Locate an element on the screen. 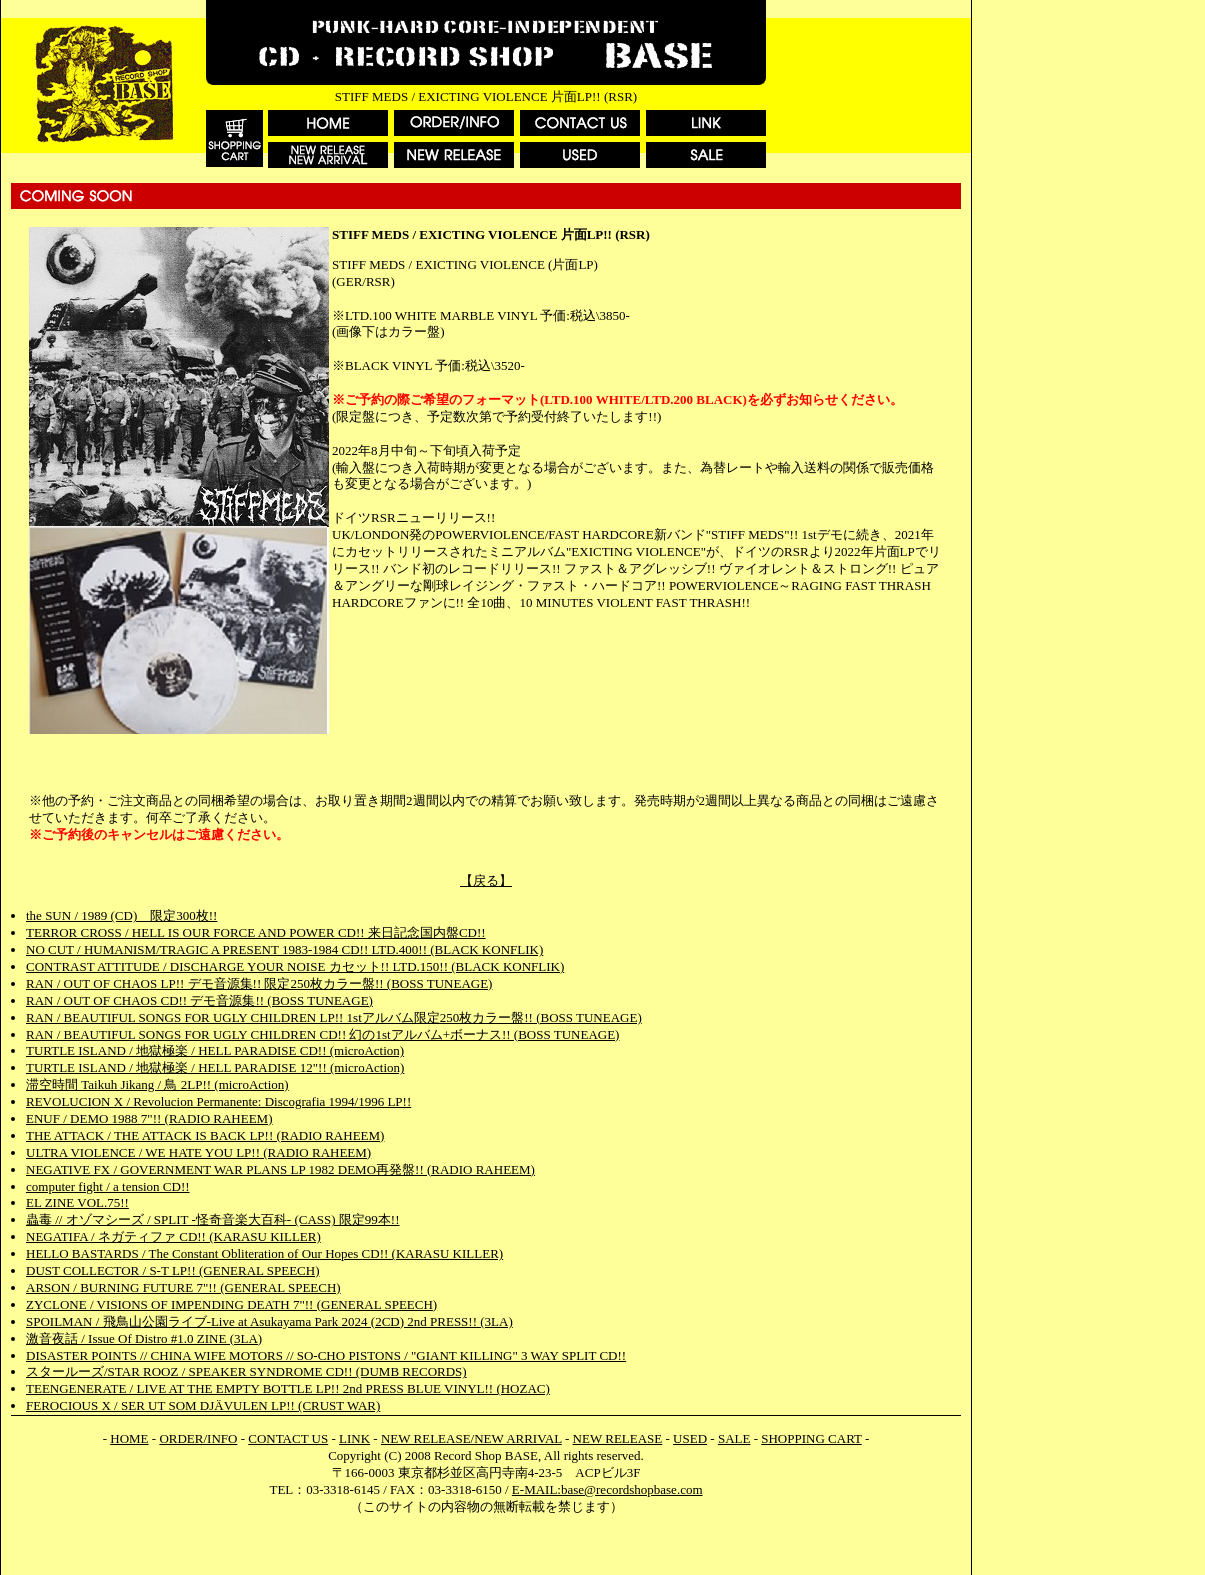 The height and width of the screenshot is (1575, 1205). LINK is located at coordinates (354, 1438).